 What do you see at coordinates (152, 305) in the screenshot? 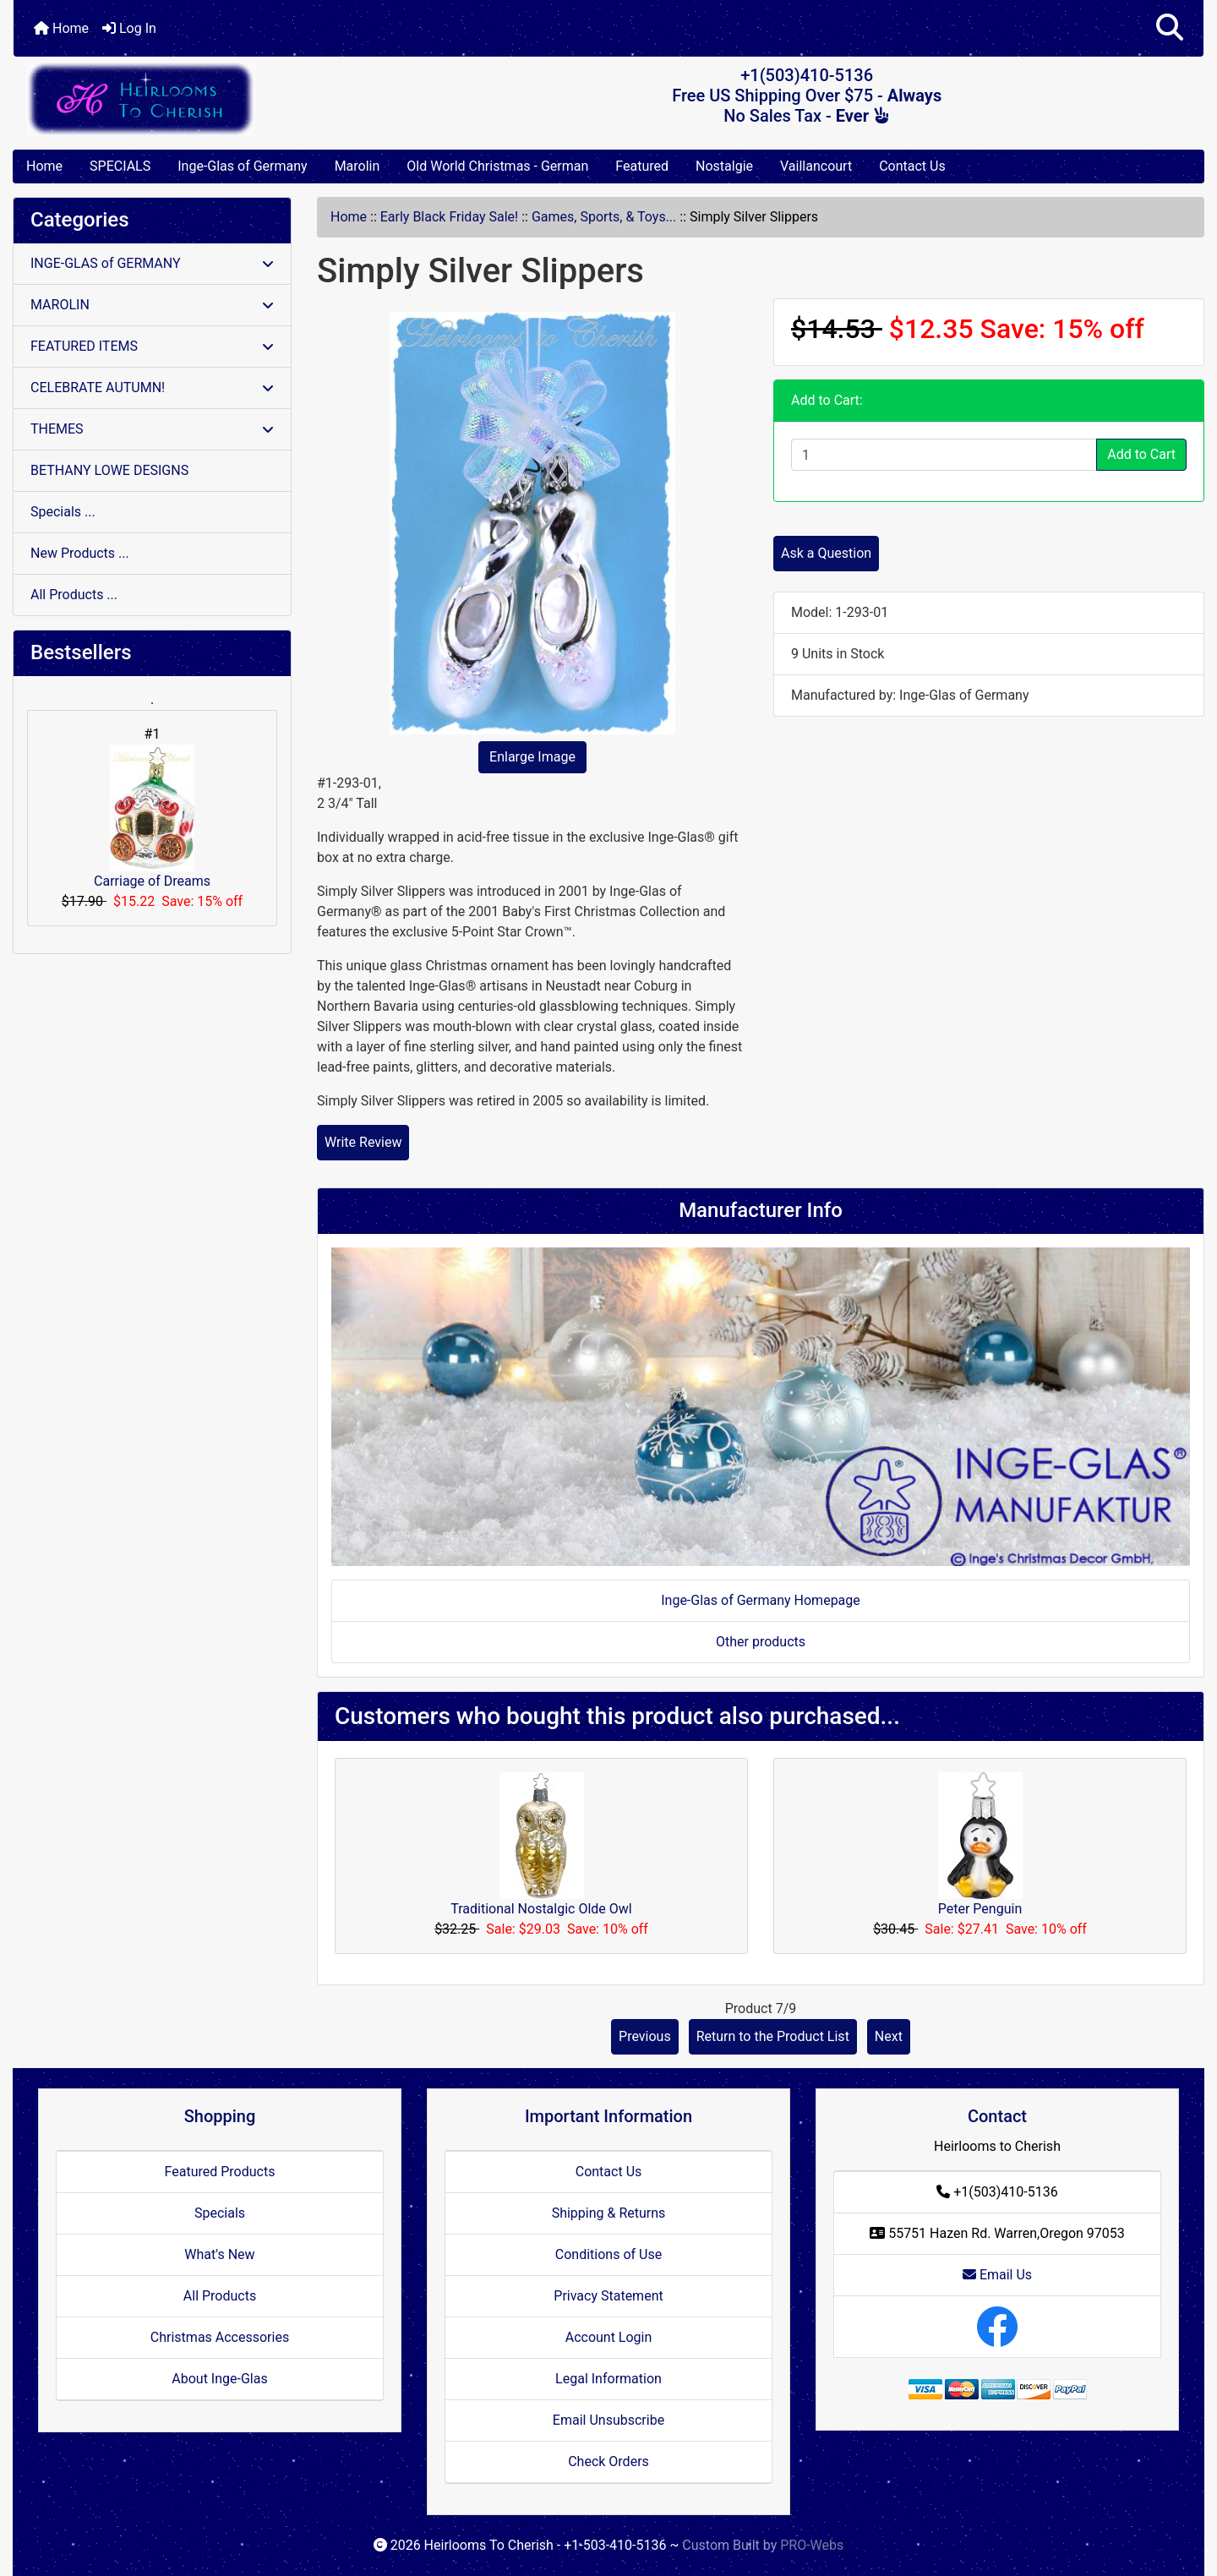
I see `MAROLIN` at bounding box center [152, 305].